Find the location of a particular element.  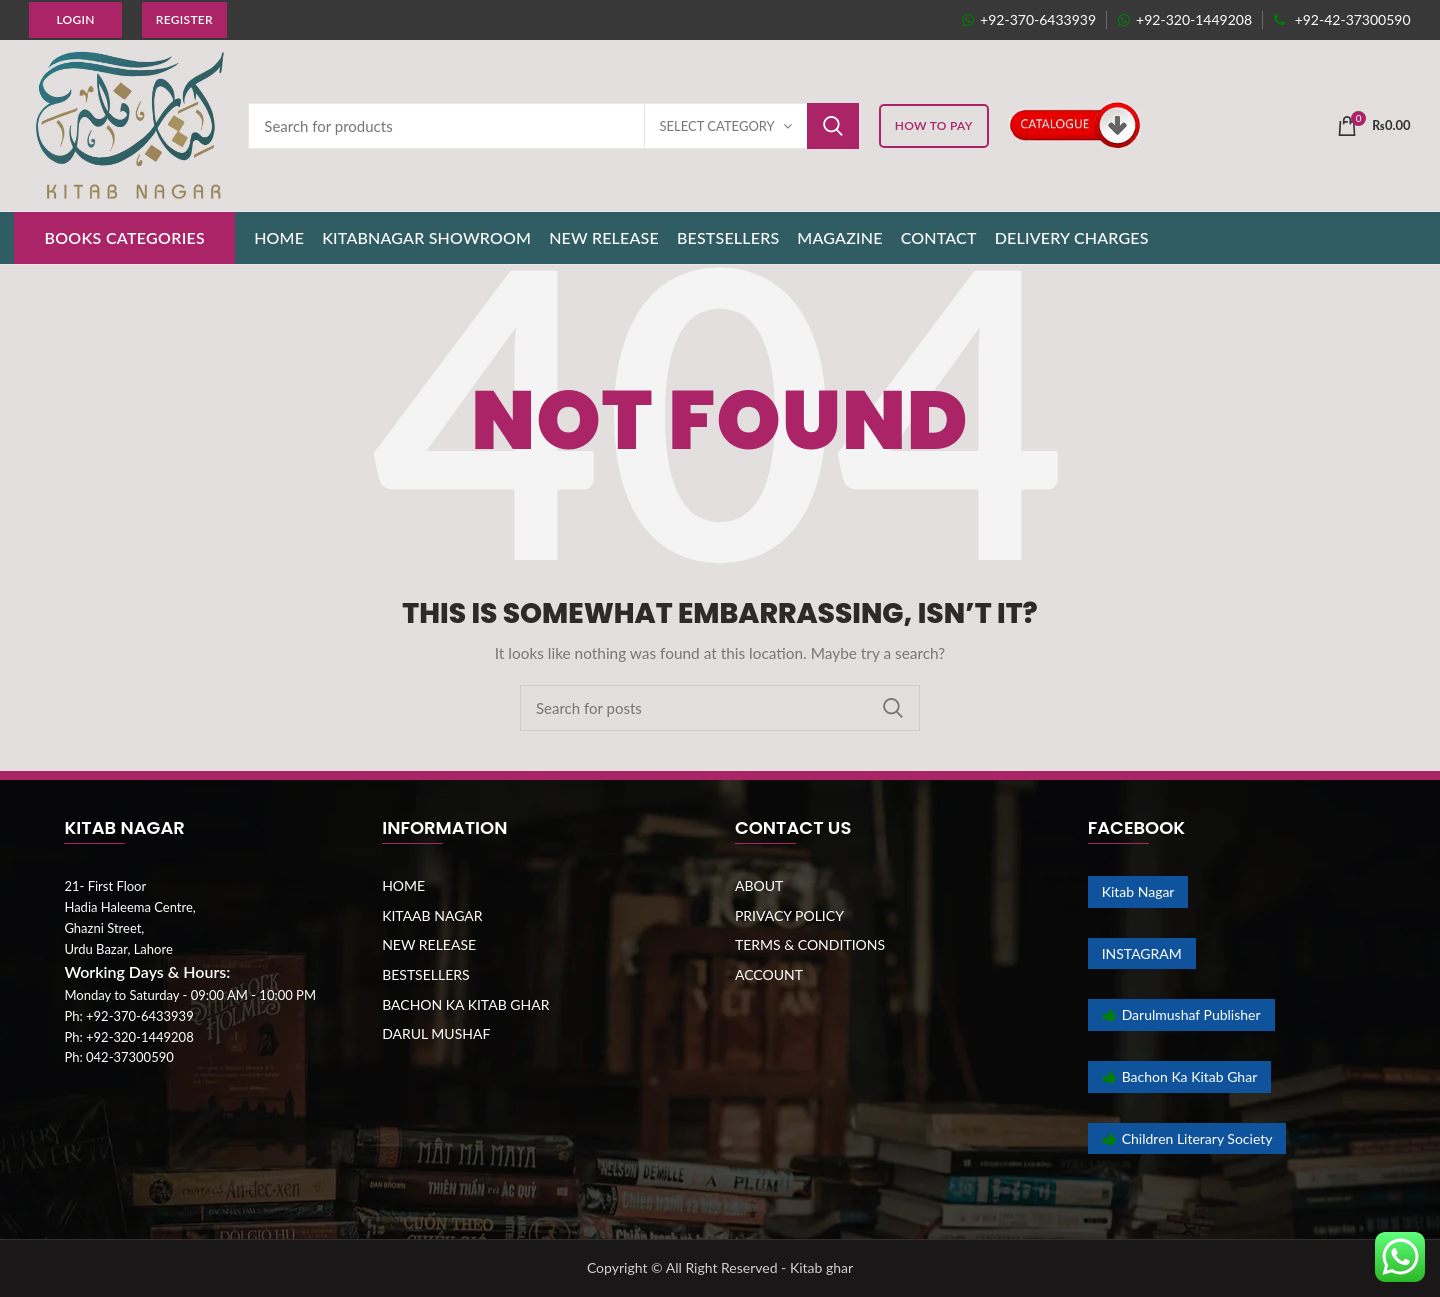

NEW RELEASE is located at coordinates (429, 944).